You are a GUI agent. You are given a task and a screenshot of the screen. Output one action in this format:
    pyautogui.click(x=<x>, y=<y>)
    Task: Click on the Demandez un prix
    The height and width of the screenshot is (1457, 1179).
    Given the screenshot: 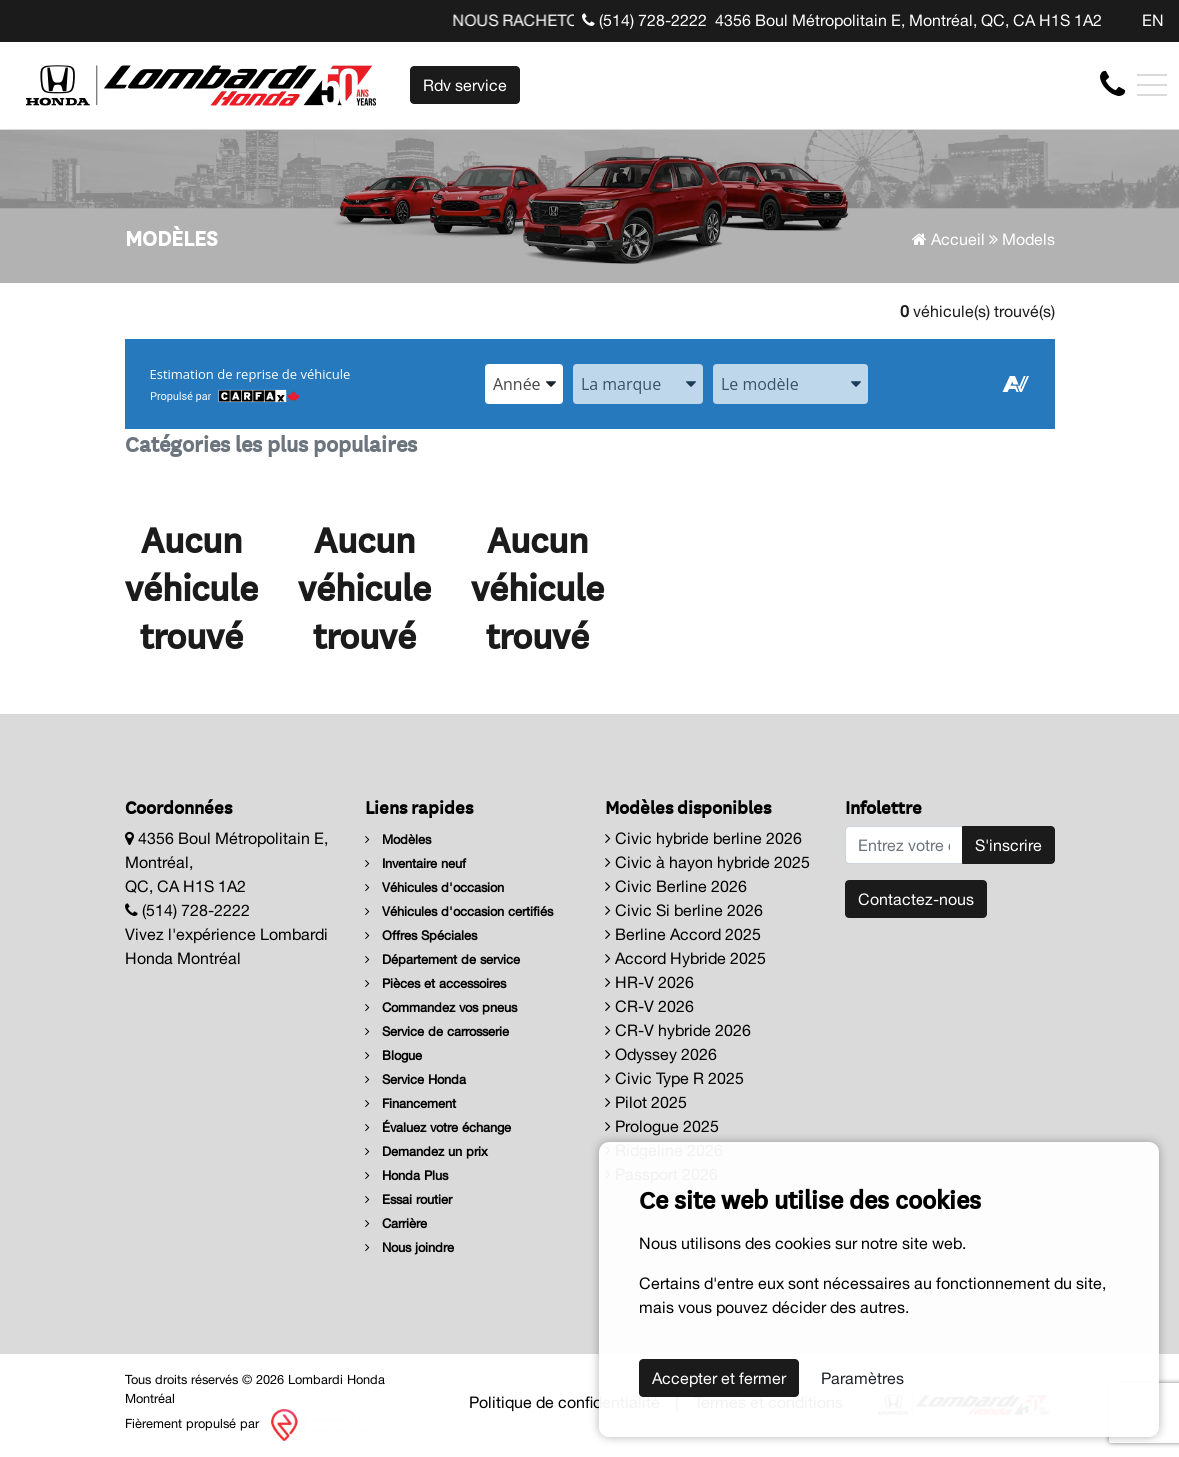 What is the action you would take?
    pyautogui.click(x=426, y=1151)
    